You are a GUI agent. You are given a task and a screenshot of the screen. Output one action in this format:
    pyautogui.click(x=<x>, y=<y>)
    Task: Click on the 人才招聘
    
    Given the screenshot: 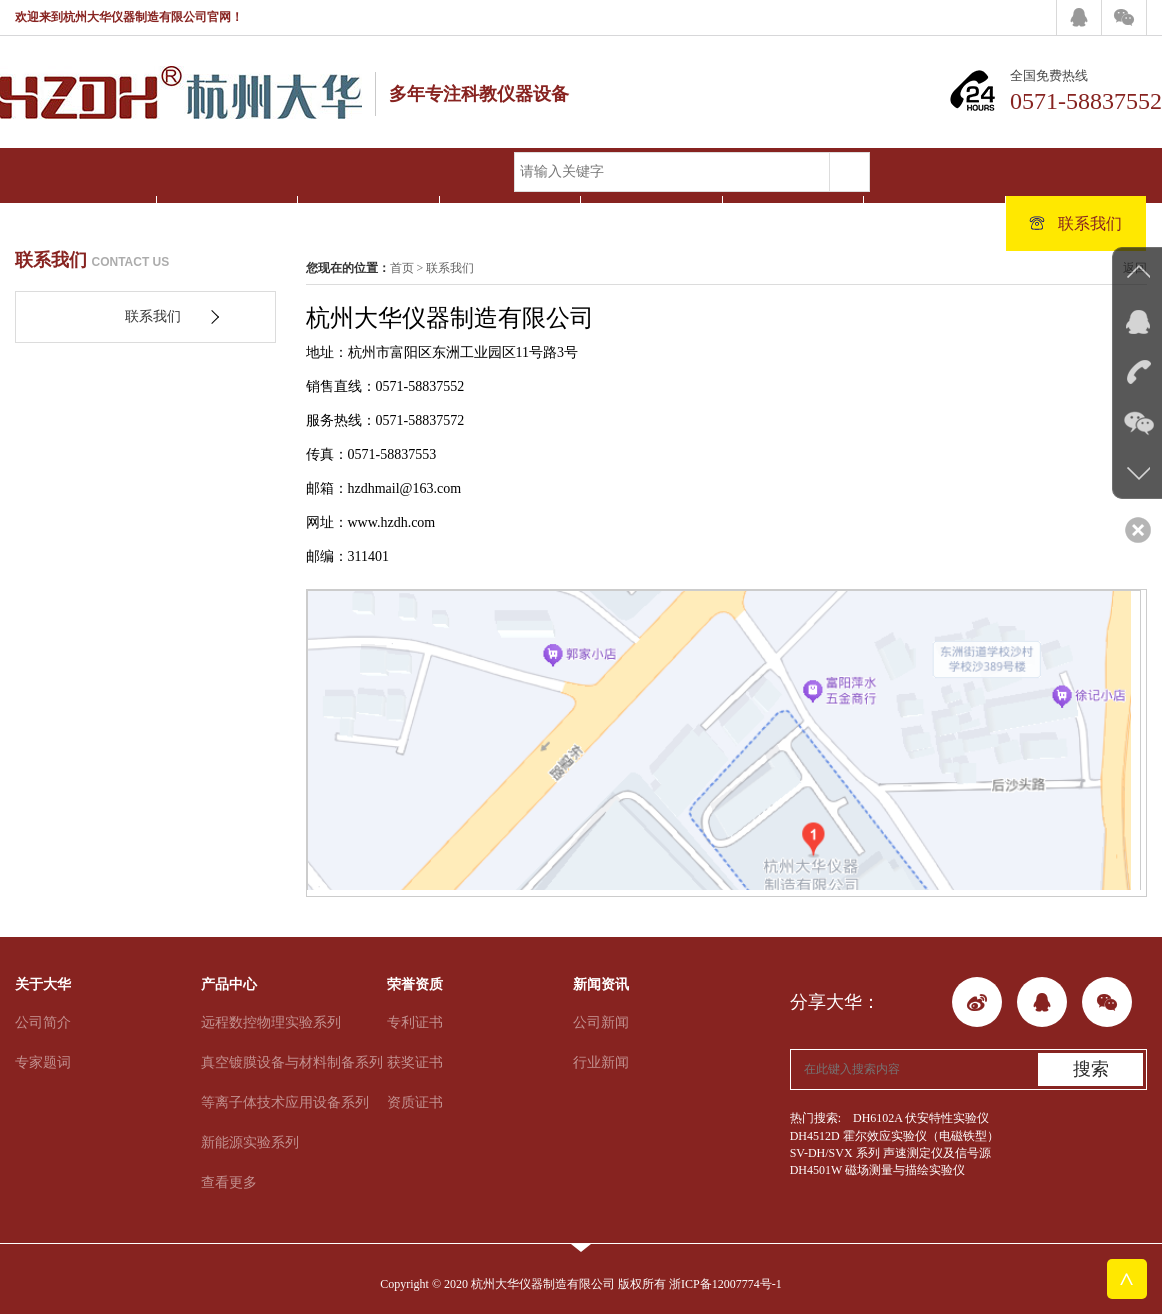 What is the action you would take?
    pyautogui.click(x=934, y=223)
    